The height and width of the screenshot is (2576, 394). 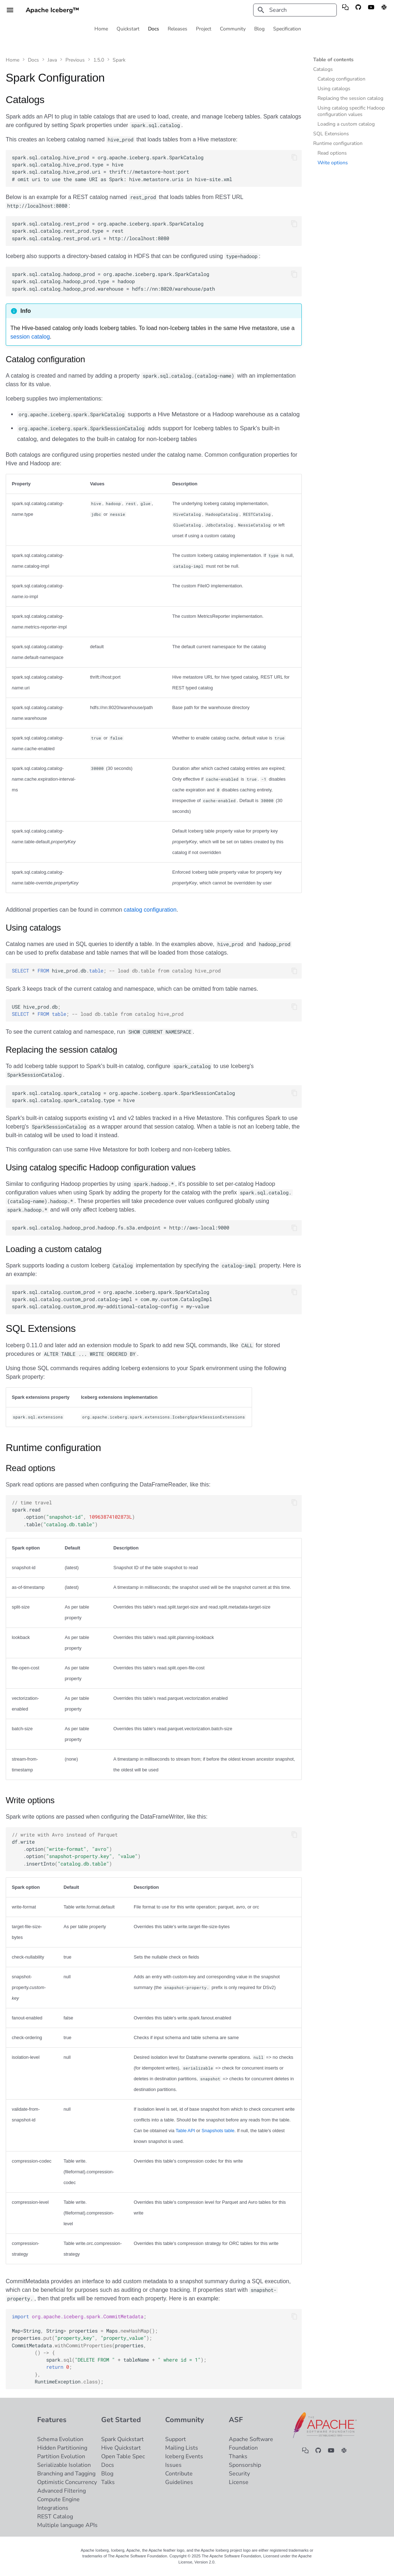 What do you see at coordinates (108, 2482) in the screenshot?
I see `Talks` at bounding box center [108, 2482].